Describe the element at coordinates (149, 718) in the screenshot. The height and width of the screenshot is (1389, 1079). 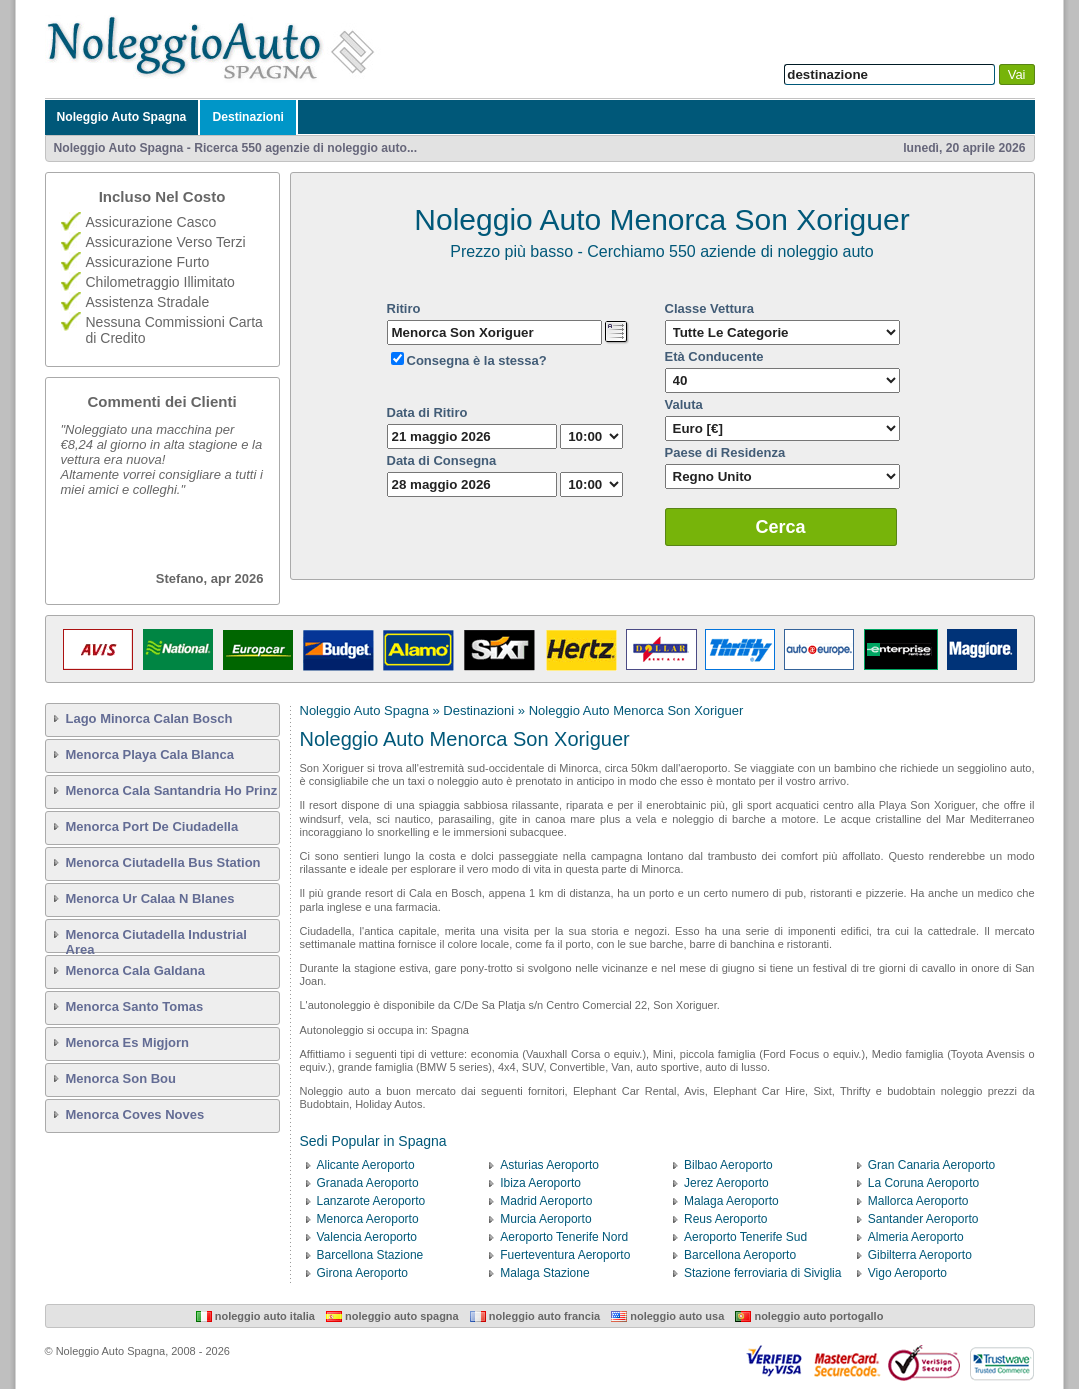
I see `Lago Minorca Calan Bosch` at that location.